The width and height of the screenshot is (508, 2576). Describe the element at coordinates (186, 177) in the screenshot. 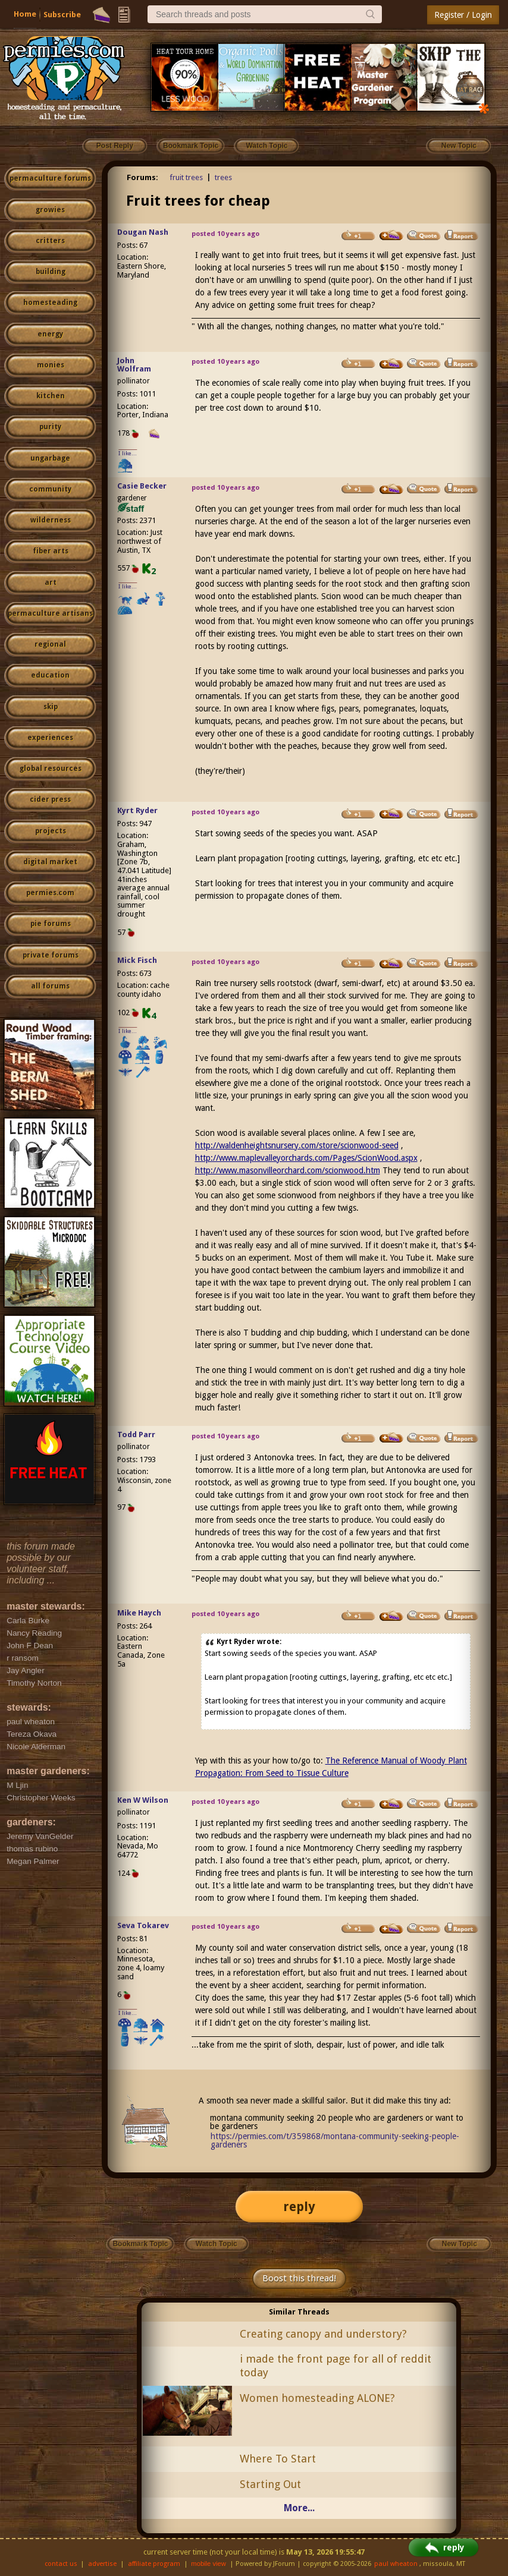

I see `fruit trees` at that location.